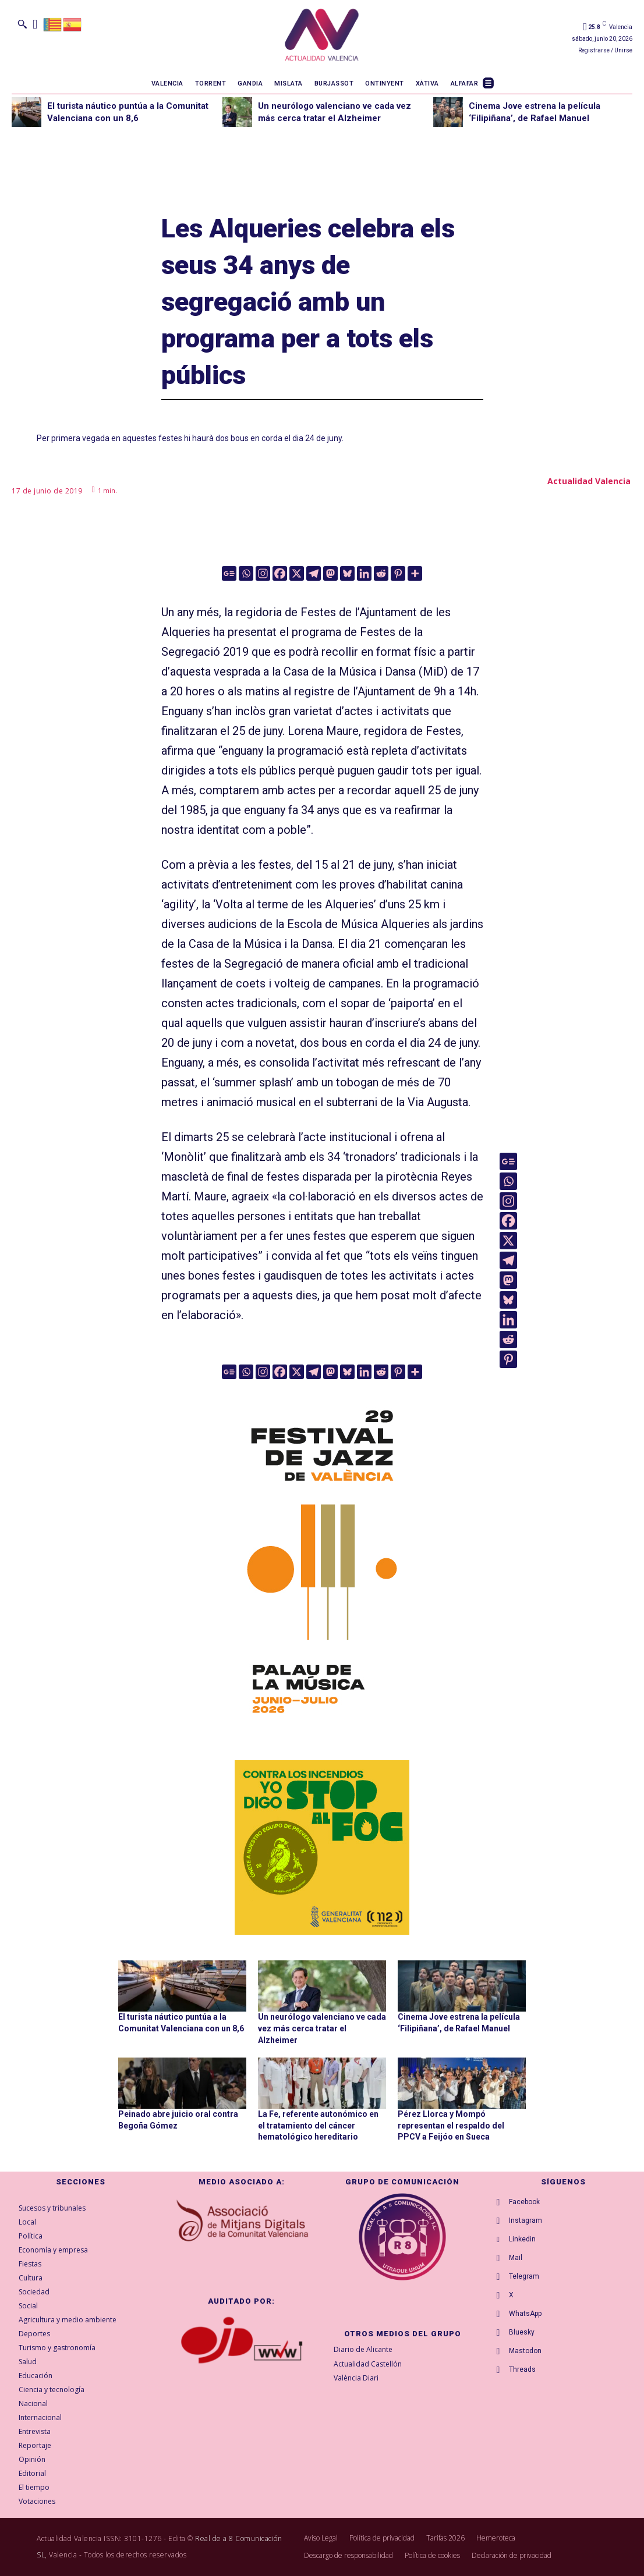  Describe the element at coordinates (525, 2313) in the screenshot. I see `WhatsApp` at that location.